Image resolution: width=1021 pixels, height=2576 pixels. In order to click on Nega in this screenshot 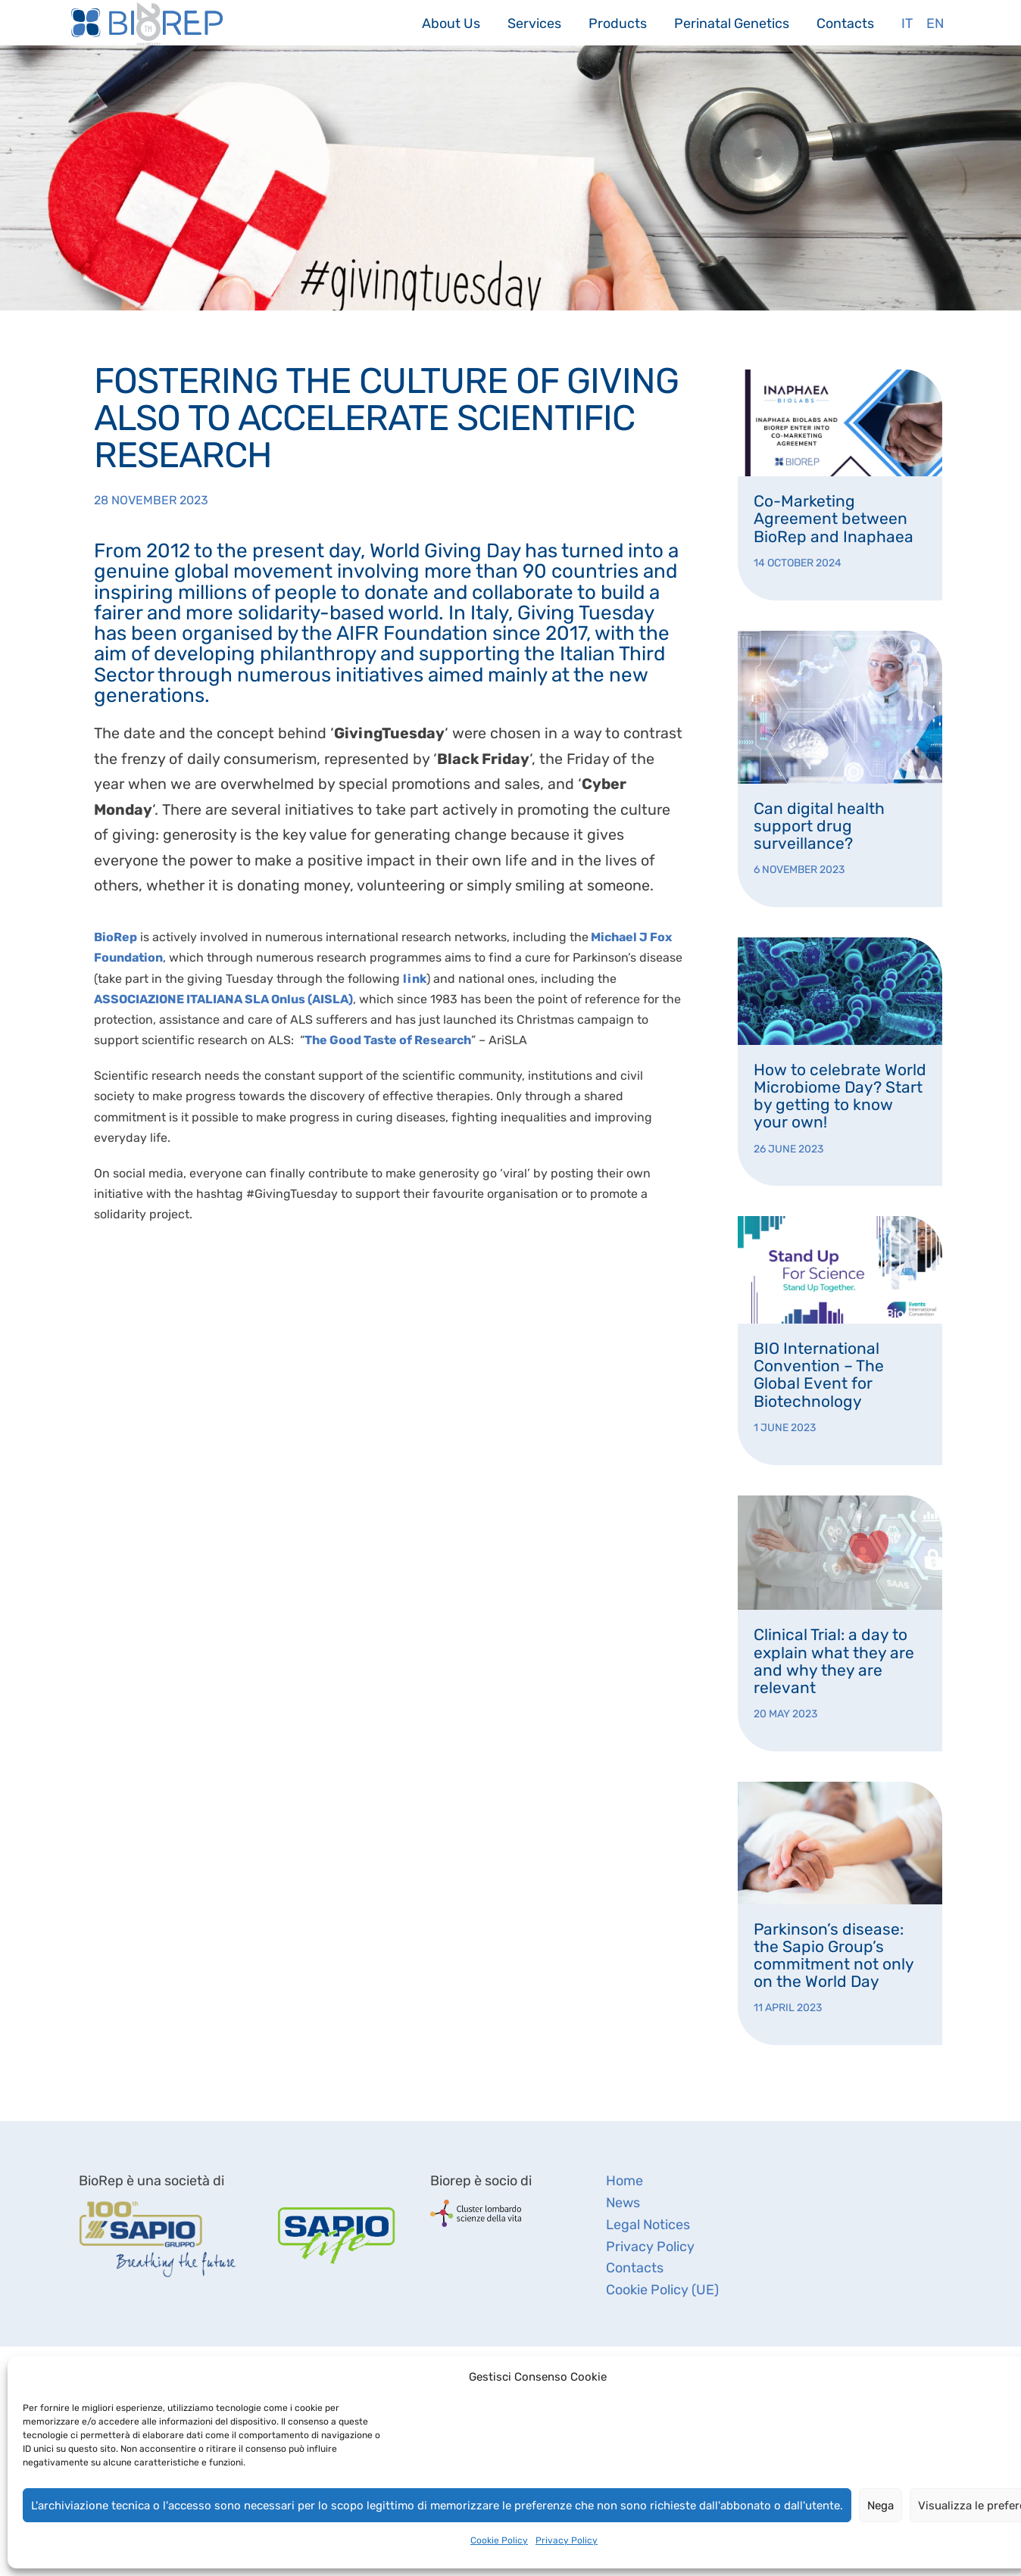, I will do `click(880, 2505)`.